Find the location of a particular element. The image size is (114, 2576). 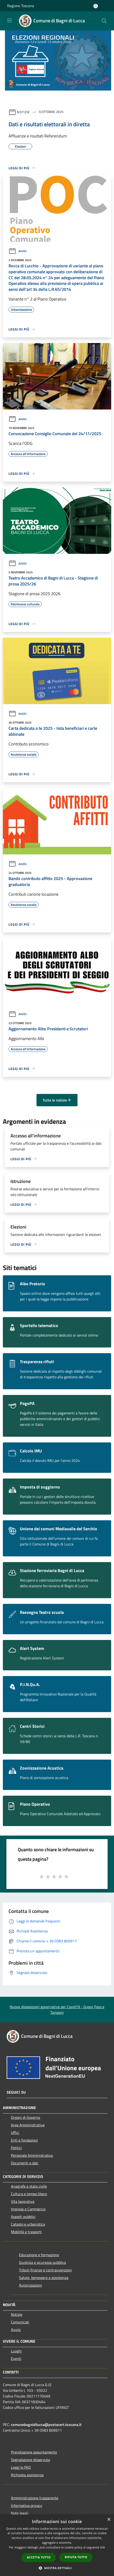

Mobilità e trasporti is located at coordinates (26, 2232).